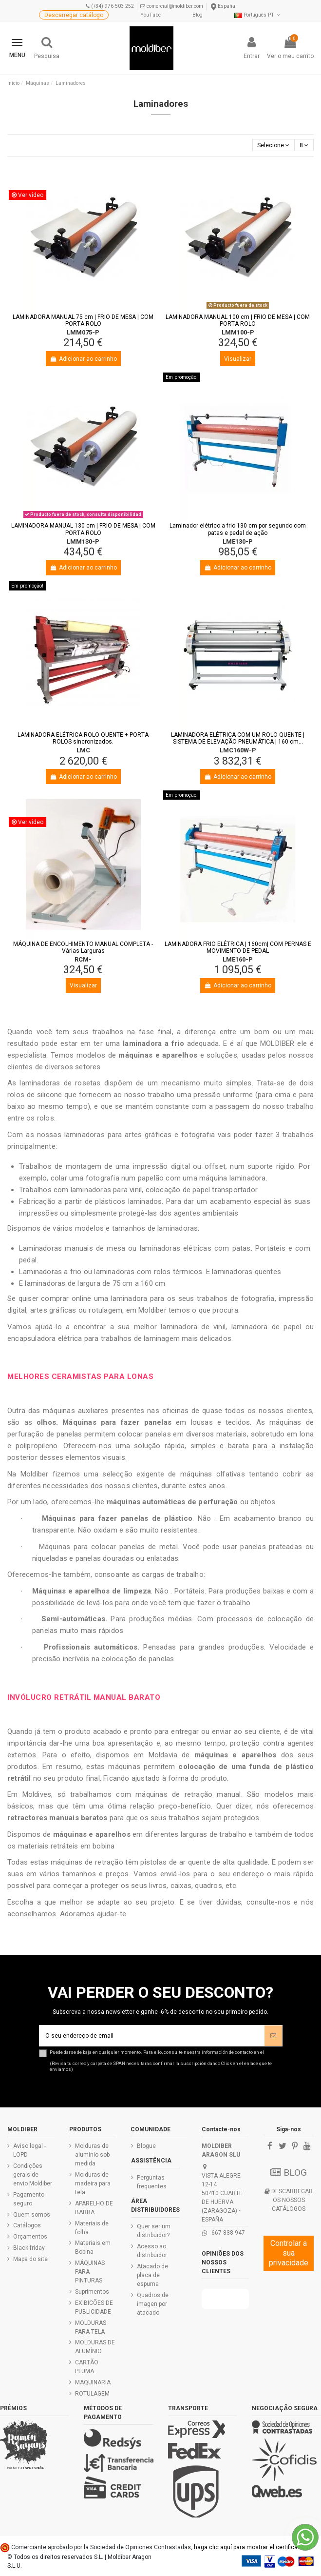 The width and height of the screenshot is (321, 2576). What do you see at coordinates (90, 2272) in the screenshot?
I see `MÁQUINAS PARA PINTURAS` at bounding box center [90, 2272].